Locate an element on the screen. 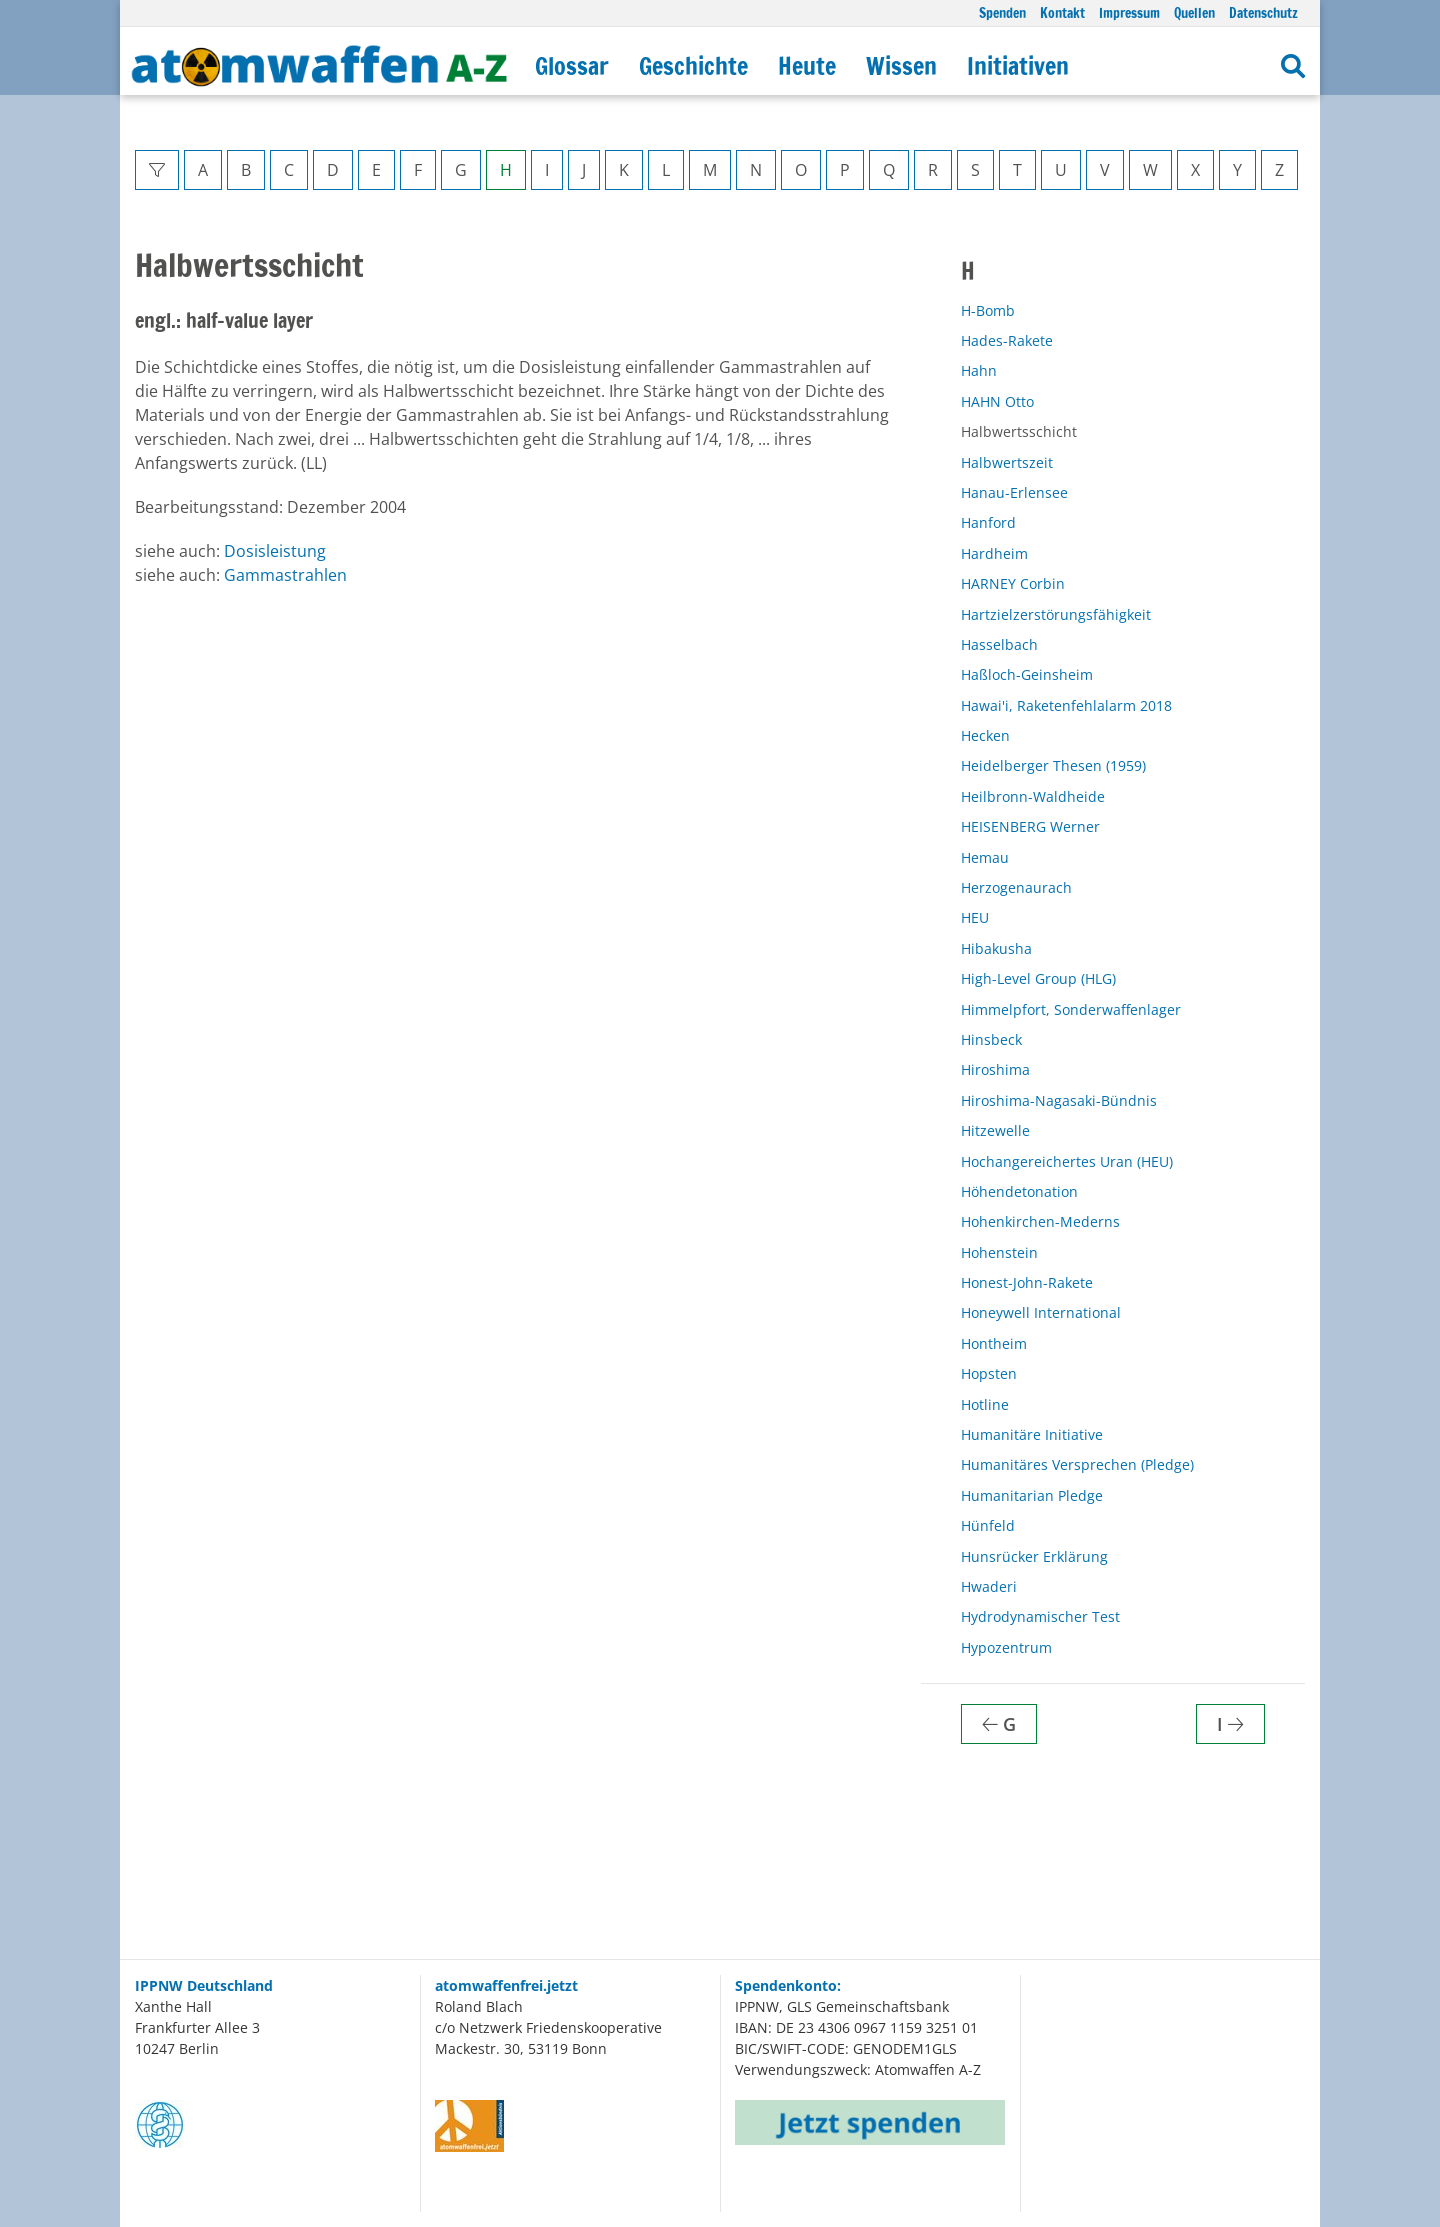 This screenshot has height=2227, width=1440. Initiativen is located at coordinates (1018, 66).